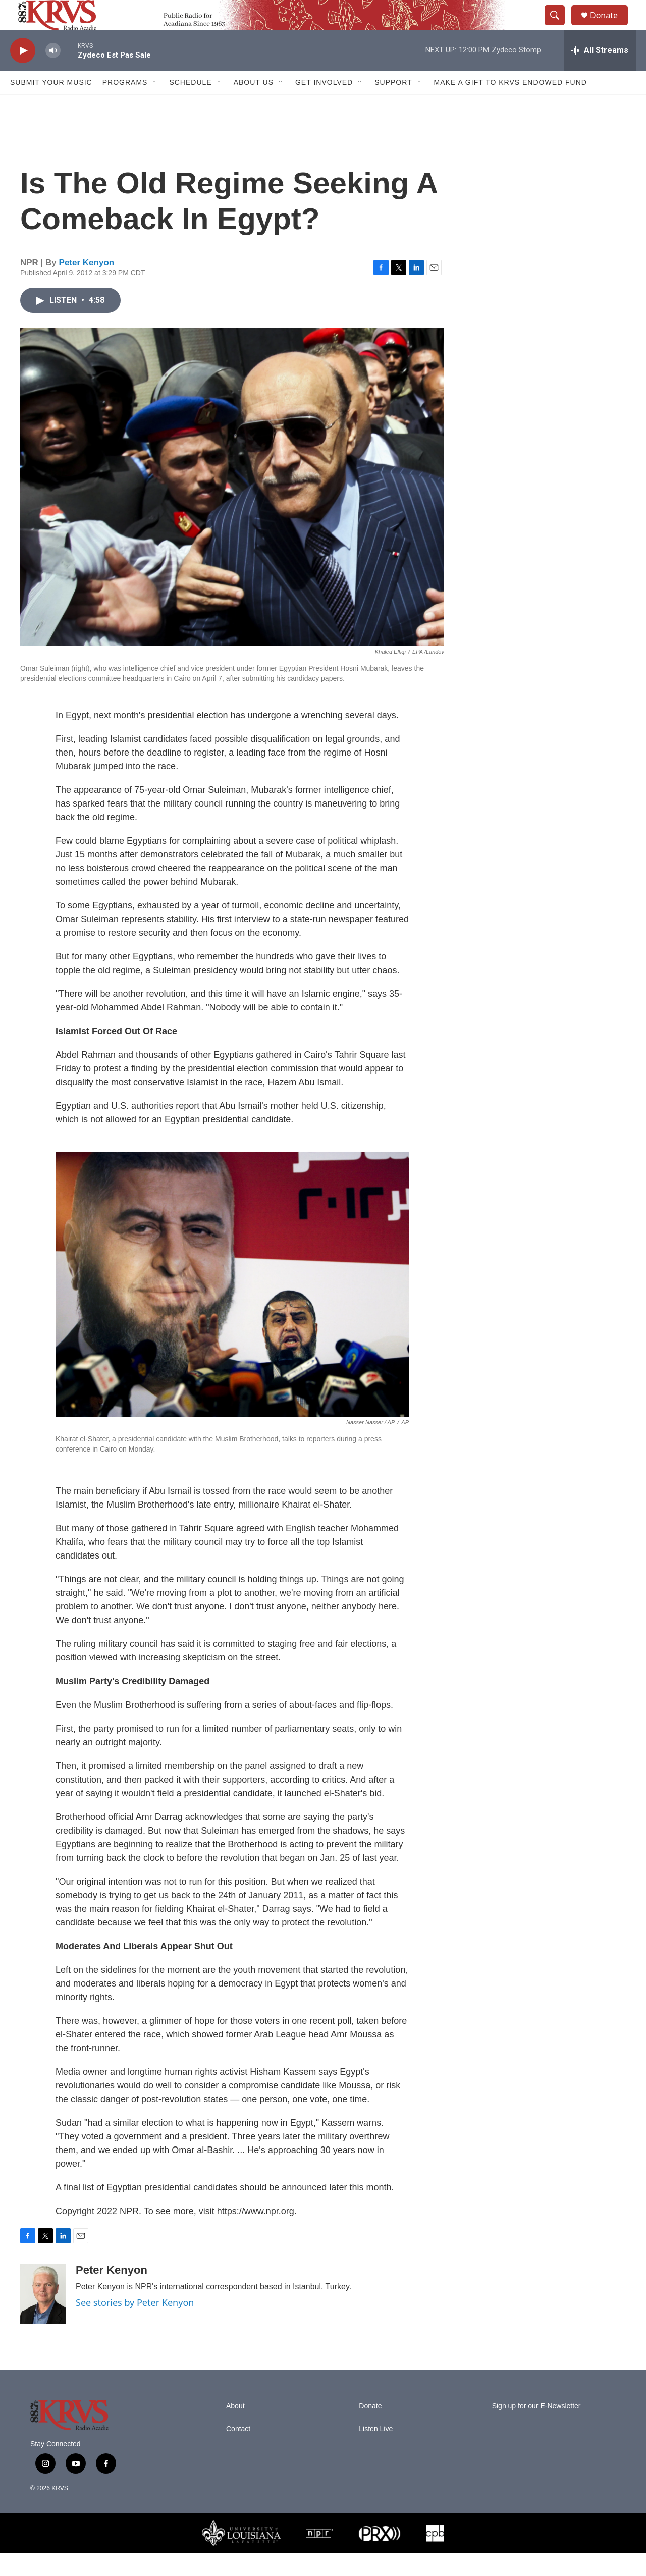 This screenshot has width=646, height=2576. I want to click on Donate, so click(610, 26).